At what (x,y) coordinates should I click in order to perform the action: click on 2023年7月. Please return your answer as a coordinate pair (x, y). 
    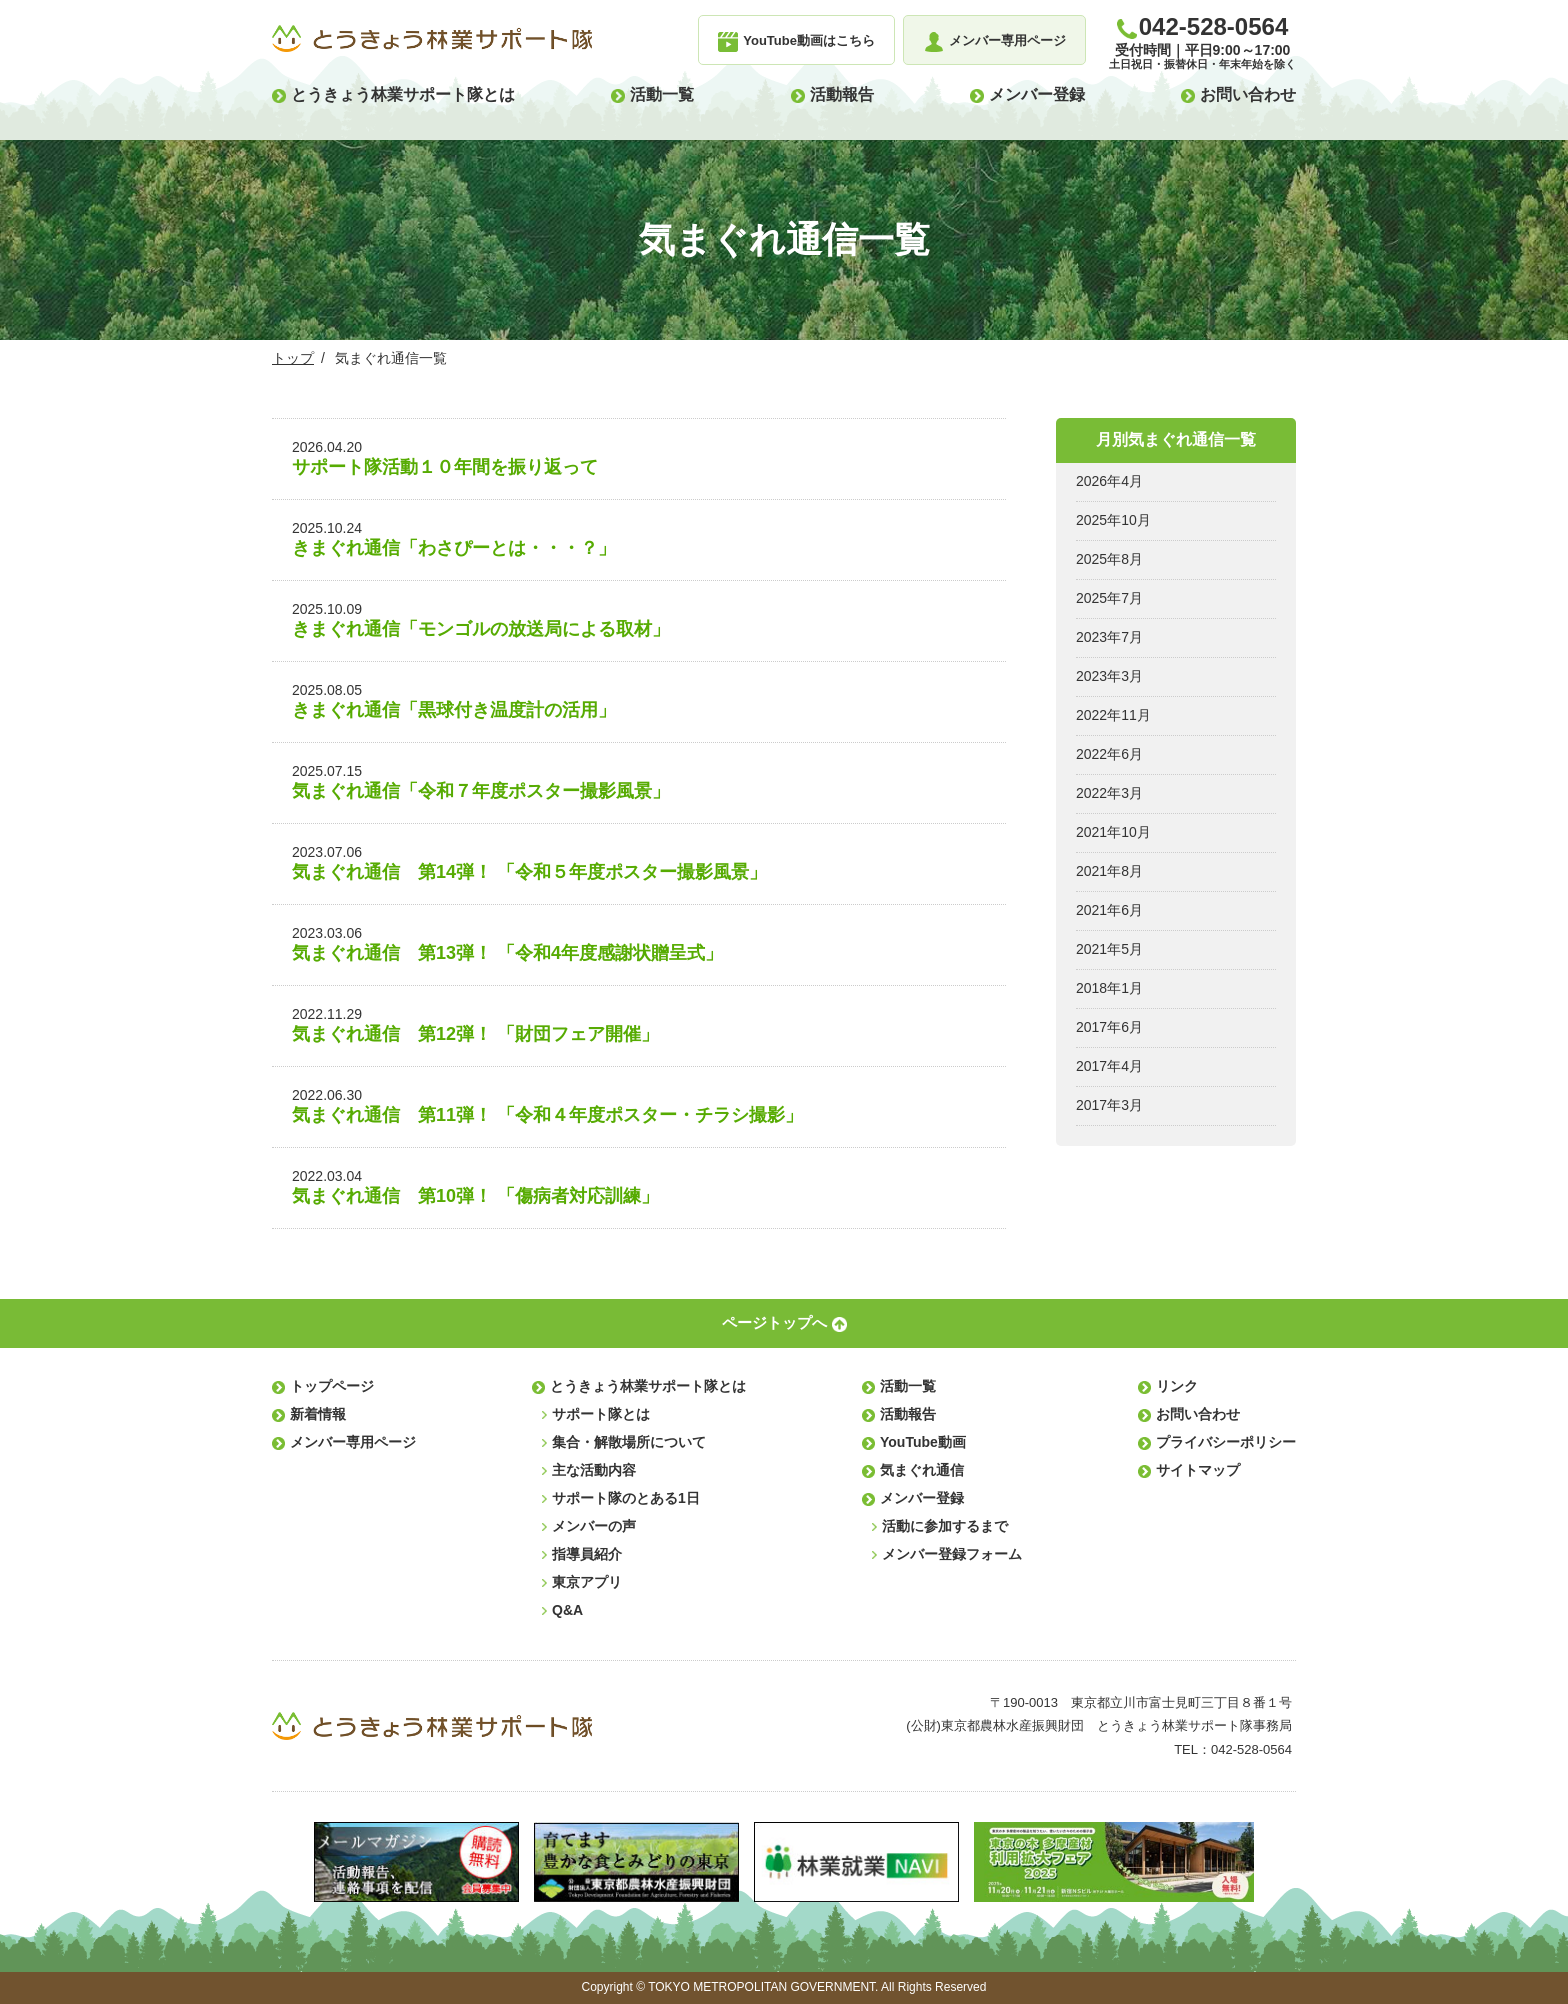
    Looking at the image, I should click on (1109, 637).